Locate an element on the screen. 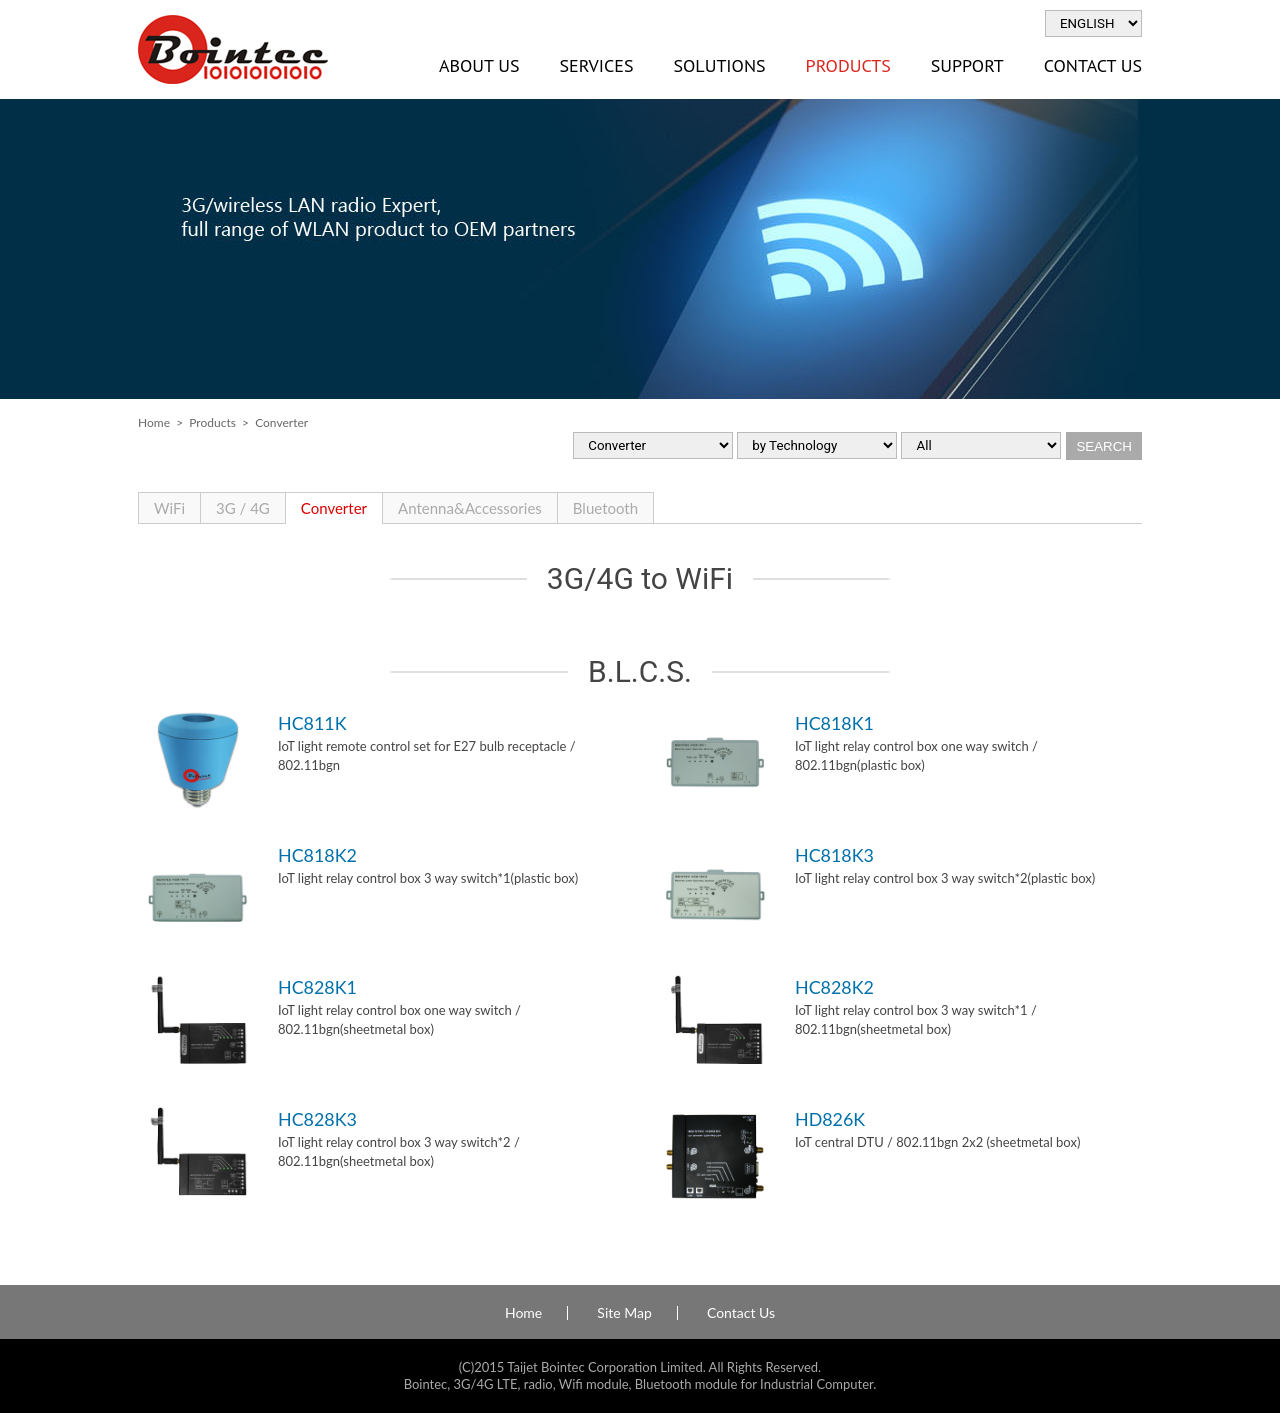 The height and width of the screenshot is (1413, 1280). Products is located at coordinates (848, 65).